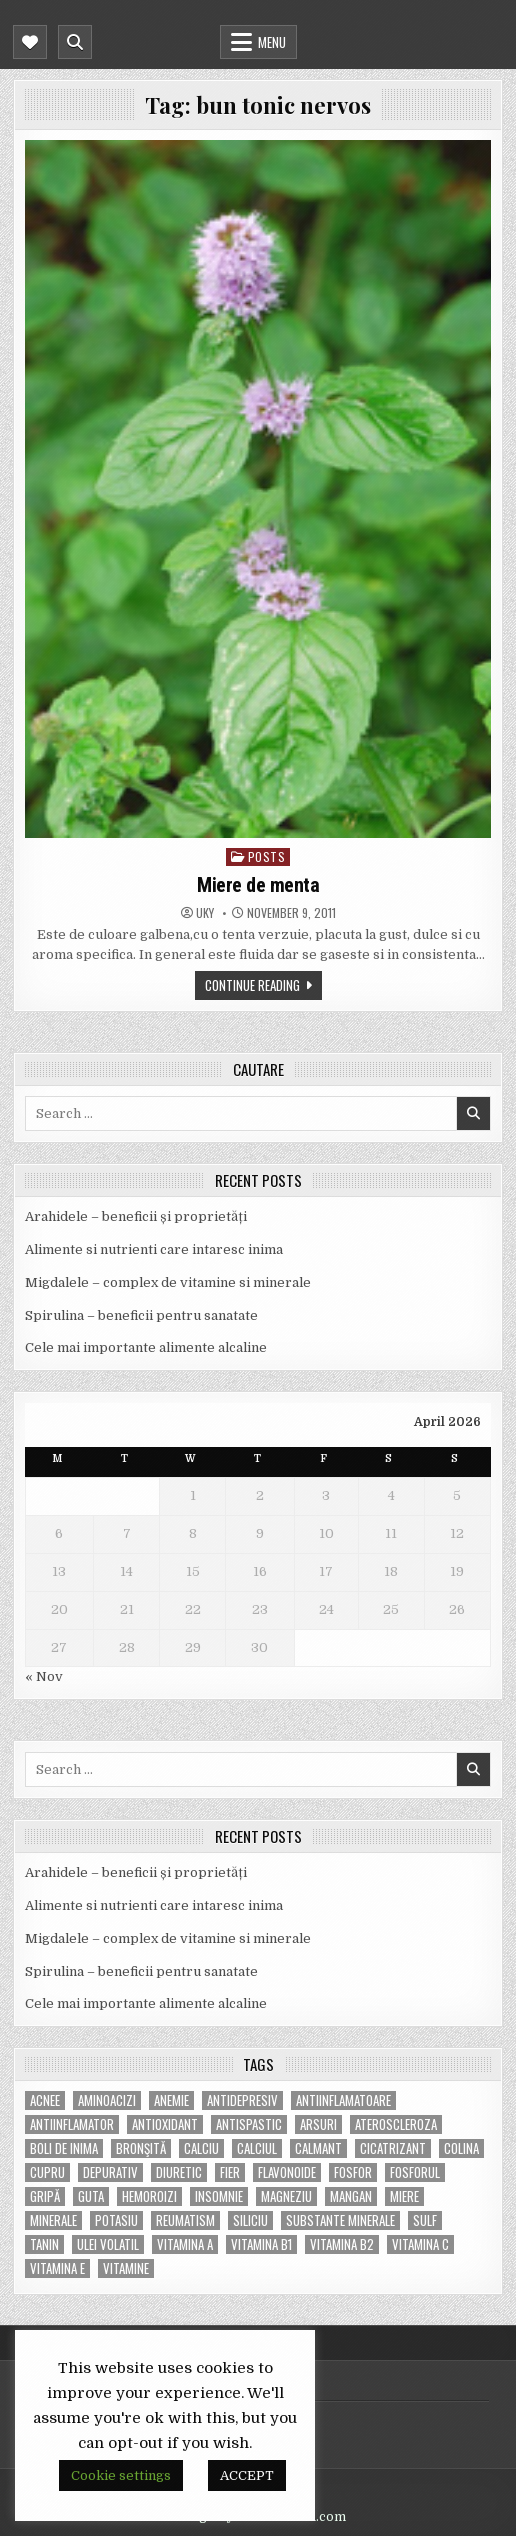 This screenshot has height=2536, width=516. Describe the element at coordinates (168, 1282) in the screenshot. I see `Migdalele – complex de vitamine si minerale` at that location.